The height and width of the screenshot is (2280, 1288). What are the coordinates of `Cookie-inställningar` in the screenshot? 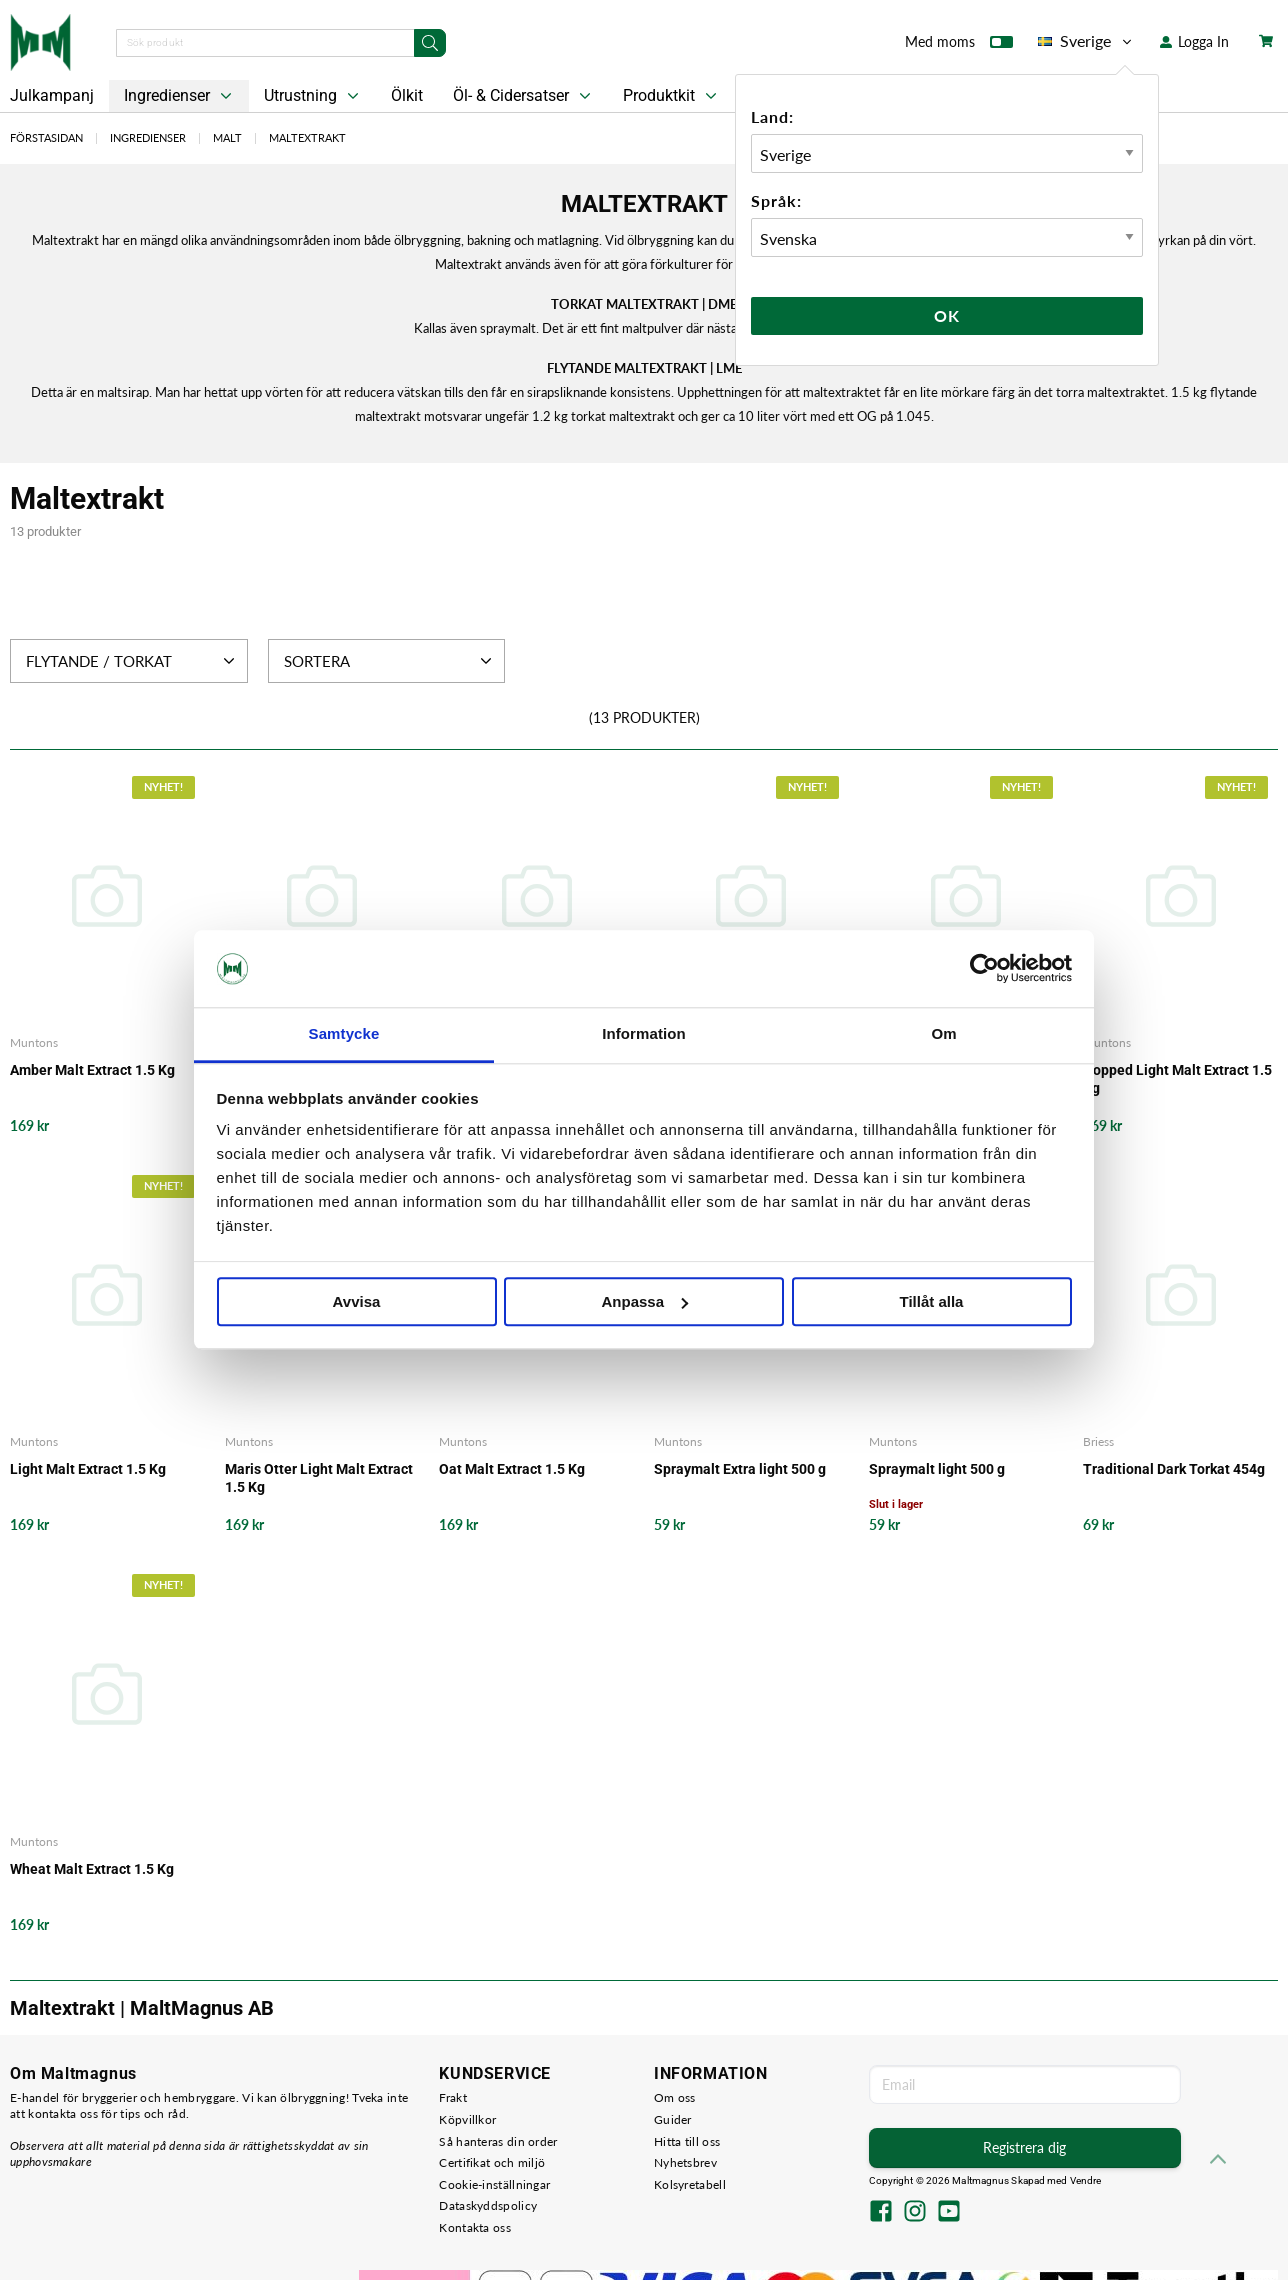 It's located at (494, 2184).